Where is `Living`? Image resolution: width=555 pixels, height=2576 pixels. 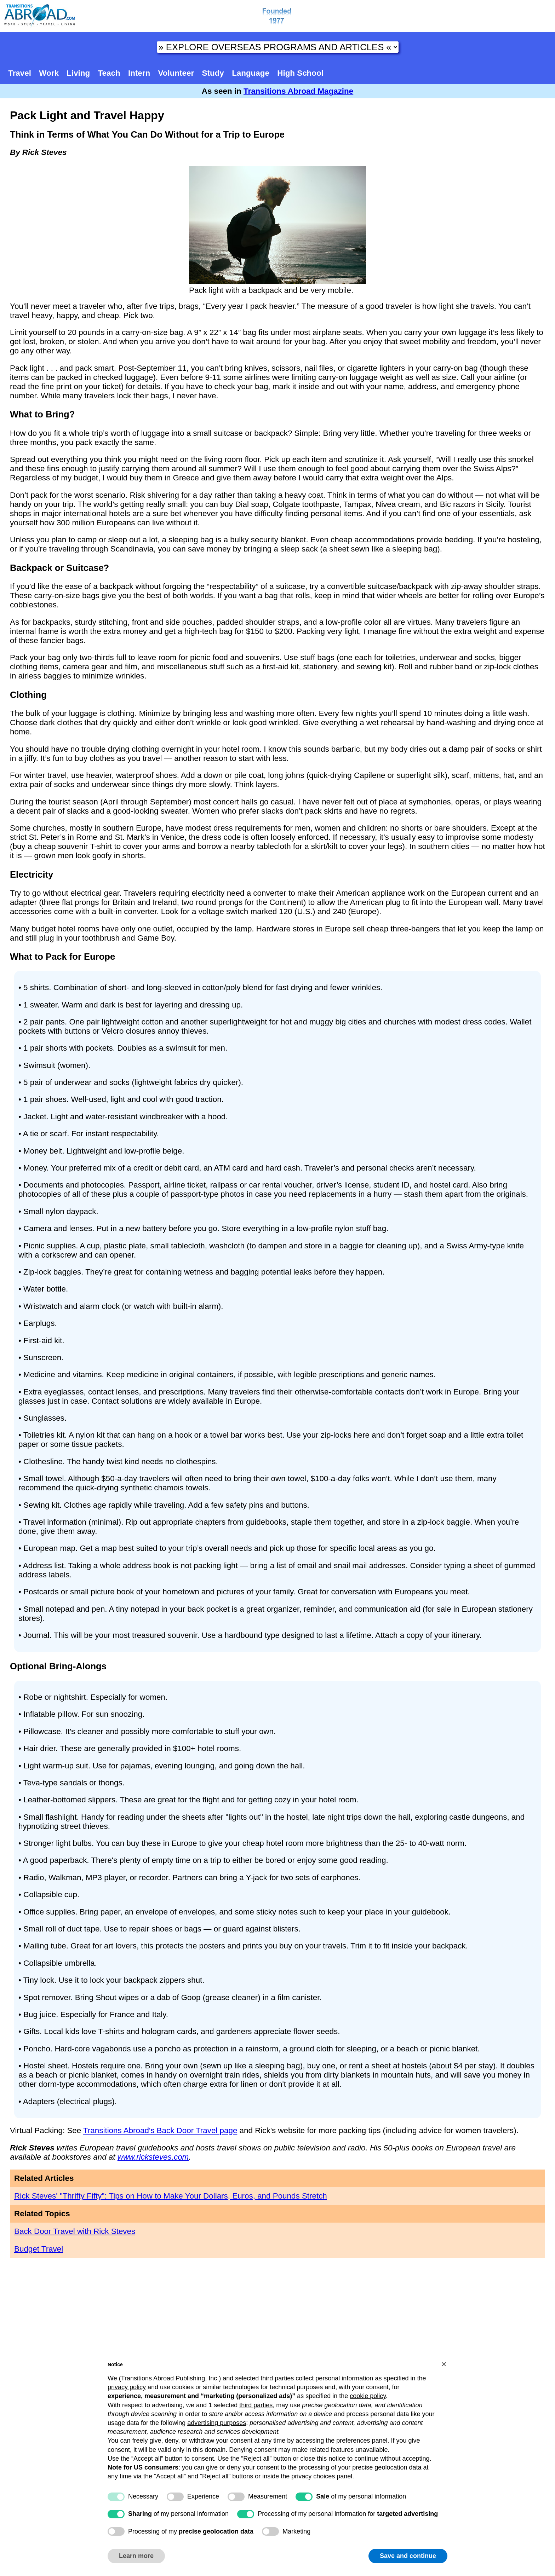
Living is located at coordinates (78, 73).